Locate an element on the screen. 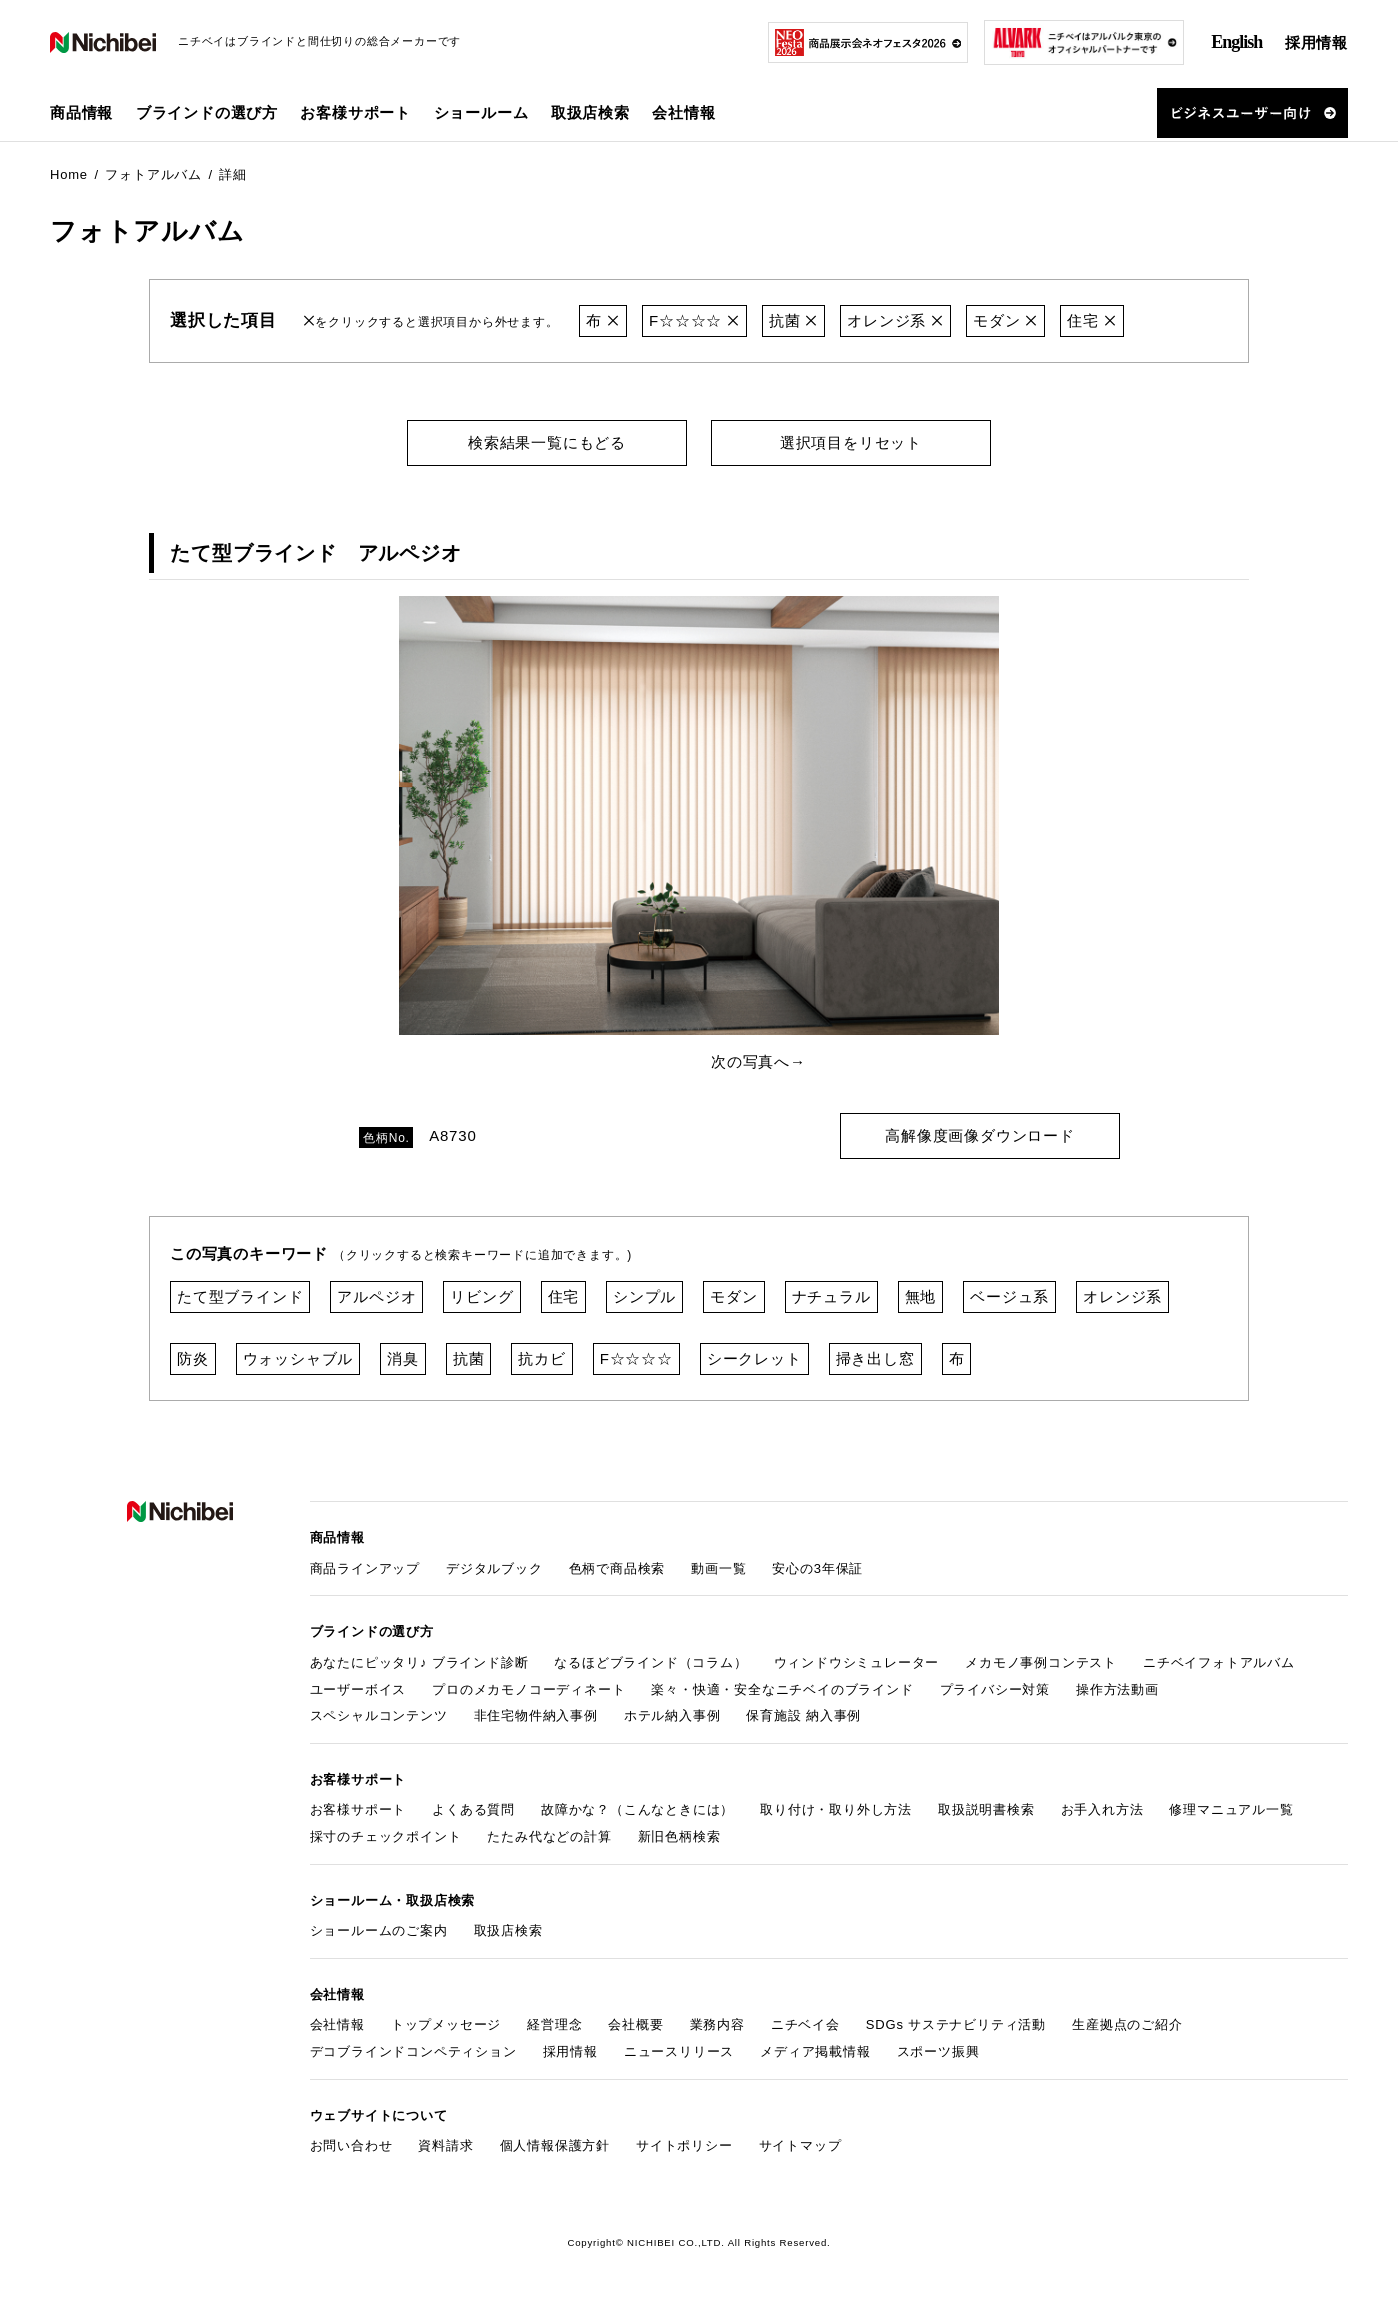  掃き出し窓 is located at coordinates (875, 1358).